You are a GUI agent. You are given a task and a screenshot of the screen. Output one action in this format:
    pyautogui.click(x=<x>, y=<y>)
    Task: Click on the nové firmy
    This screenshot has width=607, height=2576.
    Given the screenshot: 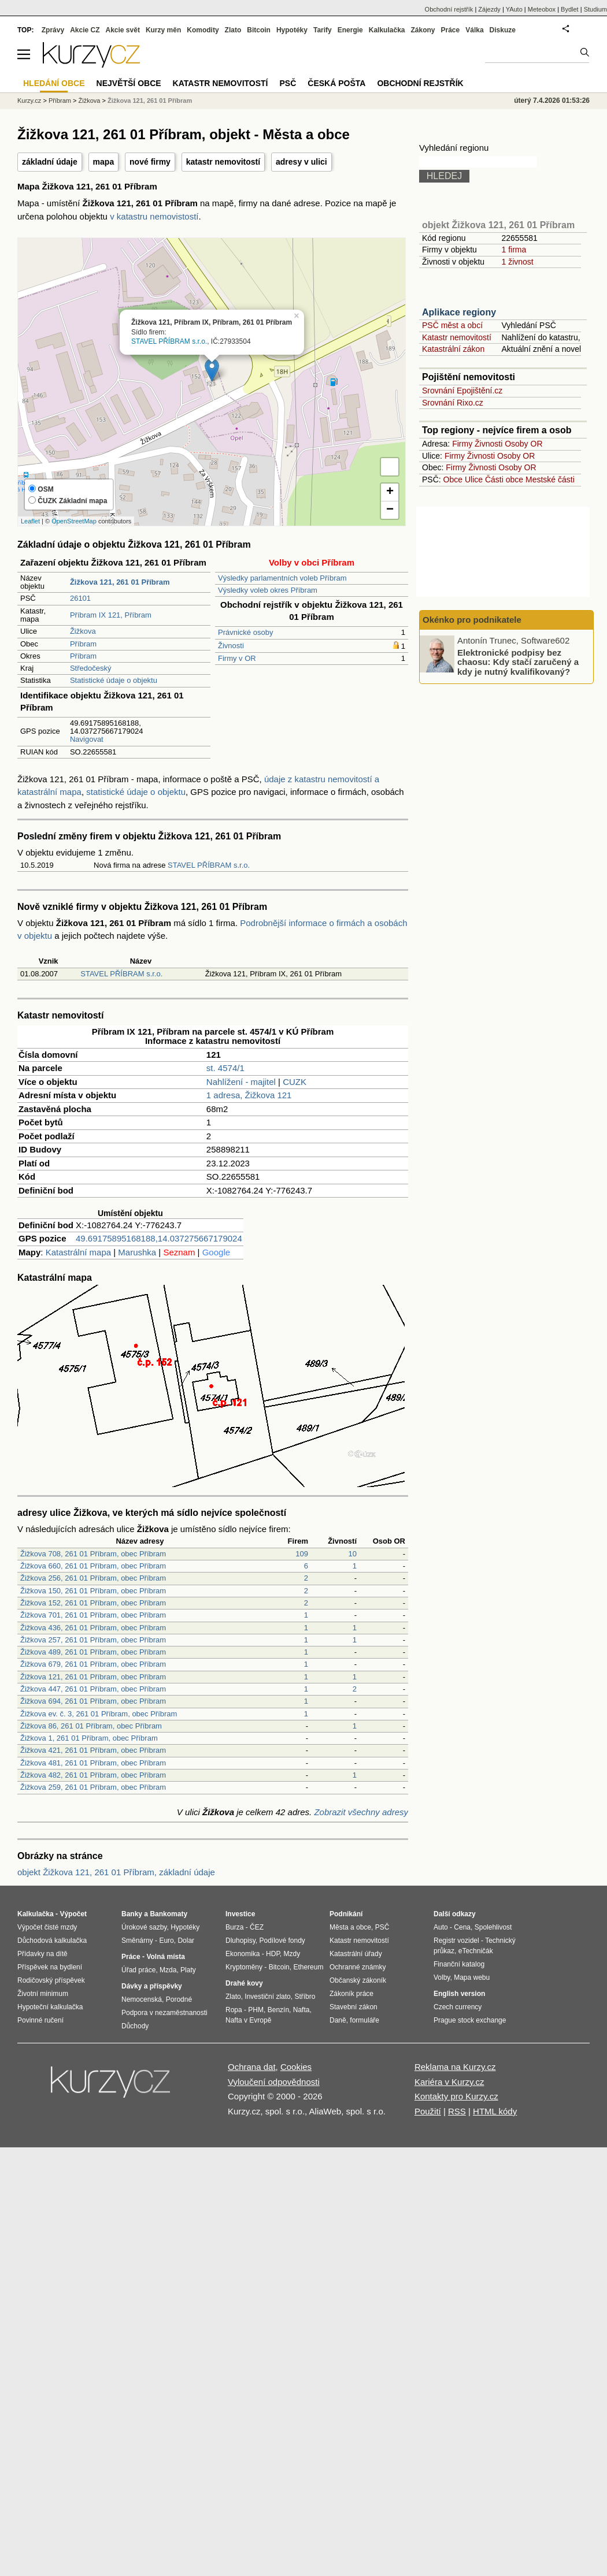 What is the action you would take?
    pyautogui.click(x=150, y=161)
    